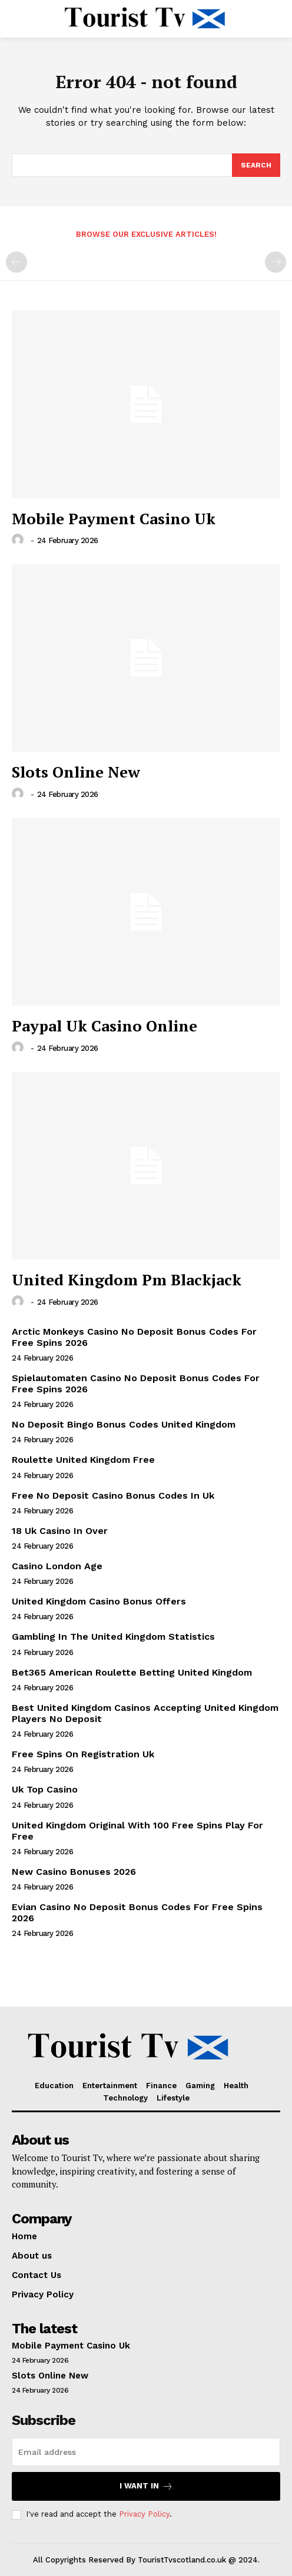 The height and width of the screenshot is (2576, 292). Describe the element at coordinates (113, 518) in the screenshot. I see `Mobile Payment Casino Uk` at that location.